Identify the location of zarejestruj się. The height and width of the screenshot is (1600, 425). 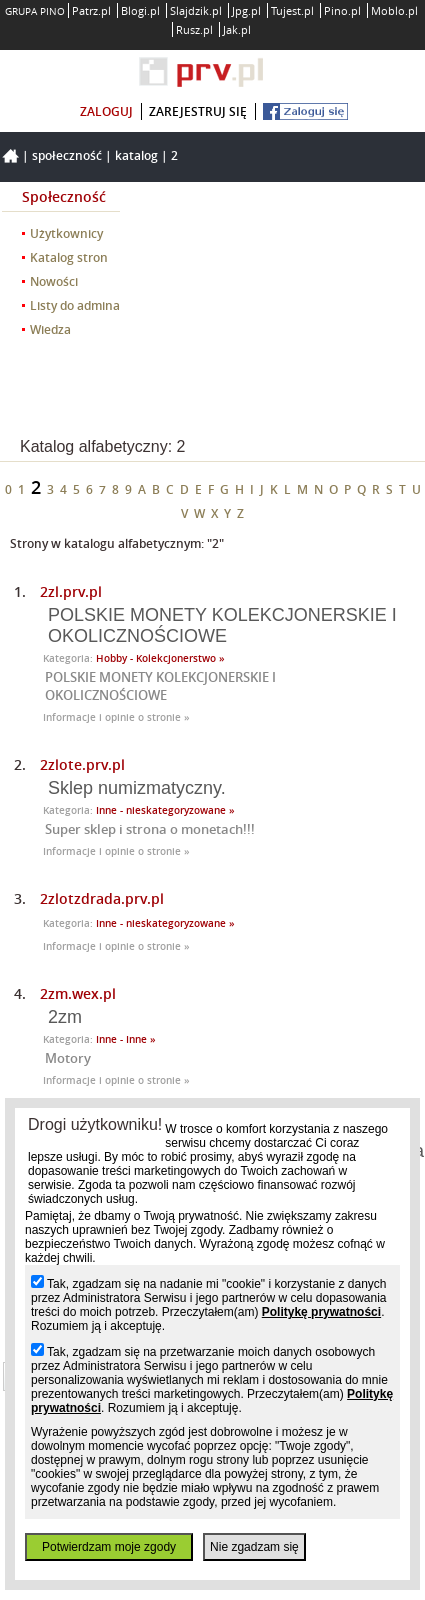
(198, 111).